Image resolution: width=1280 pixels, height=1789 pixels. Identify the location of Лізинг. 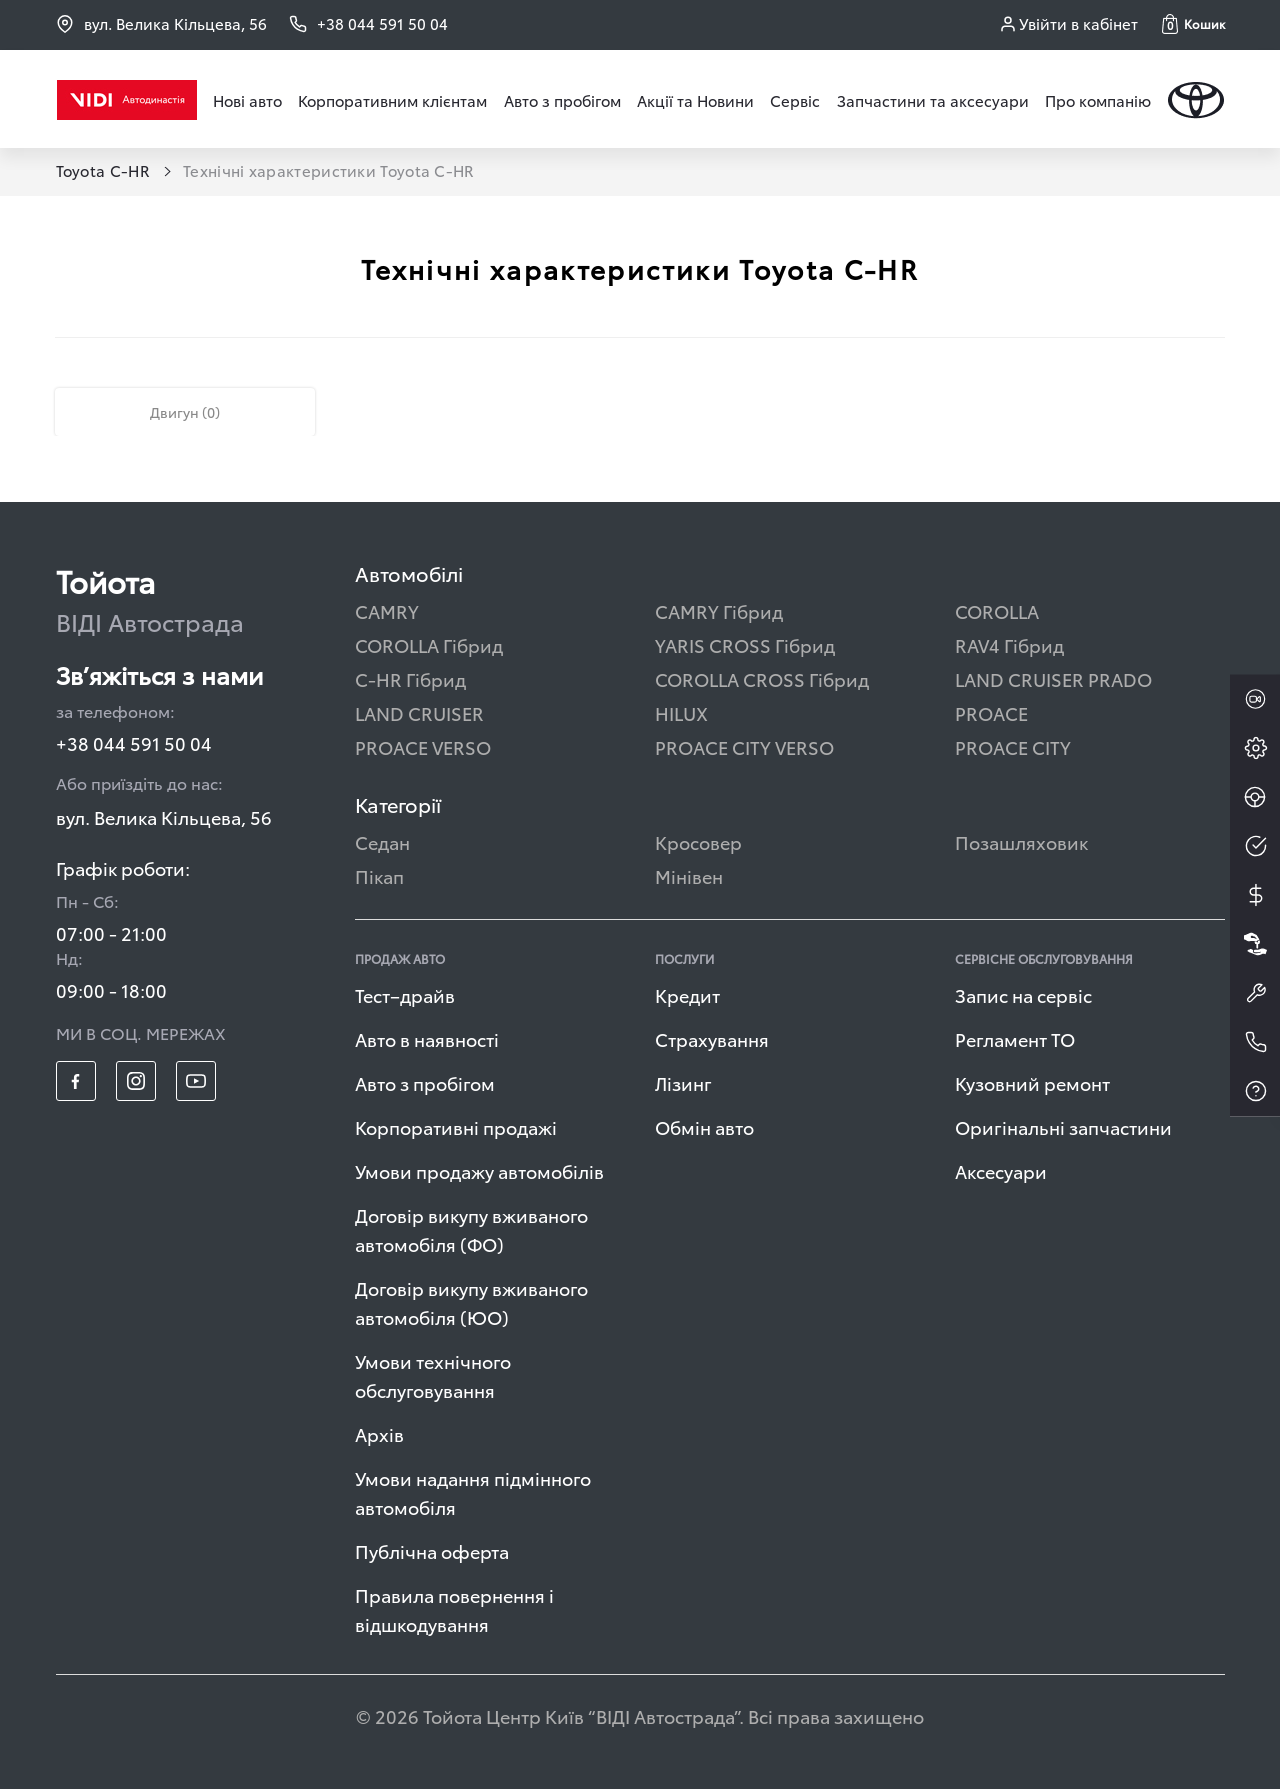
(683, 1082).